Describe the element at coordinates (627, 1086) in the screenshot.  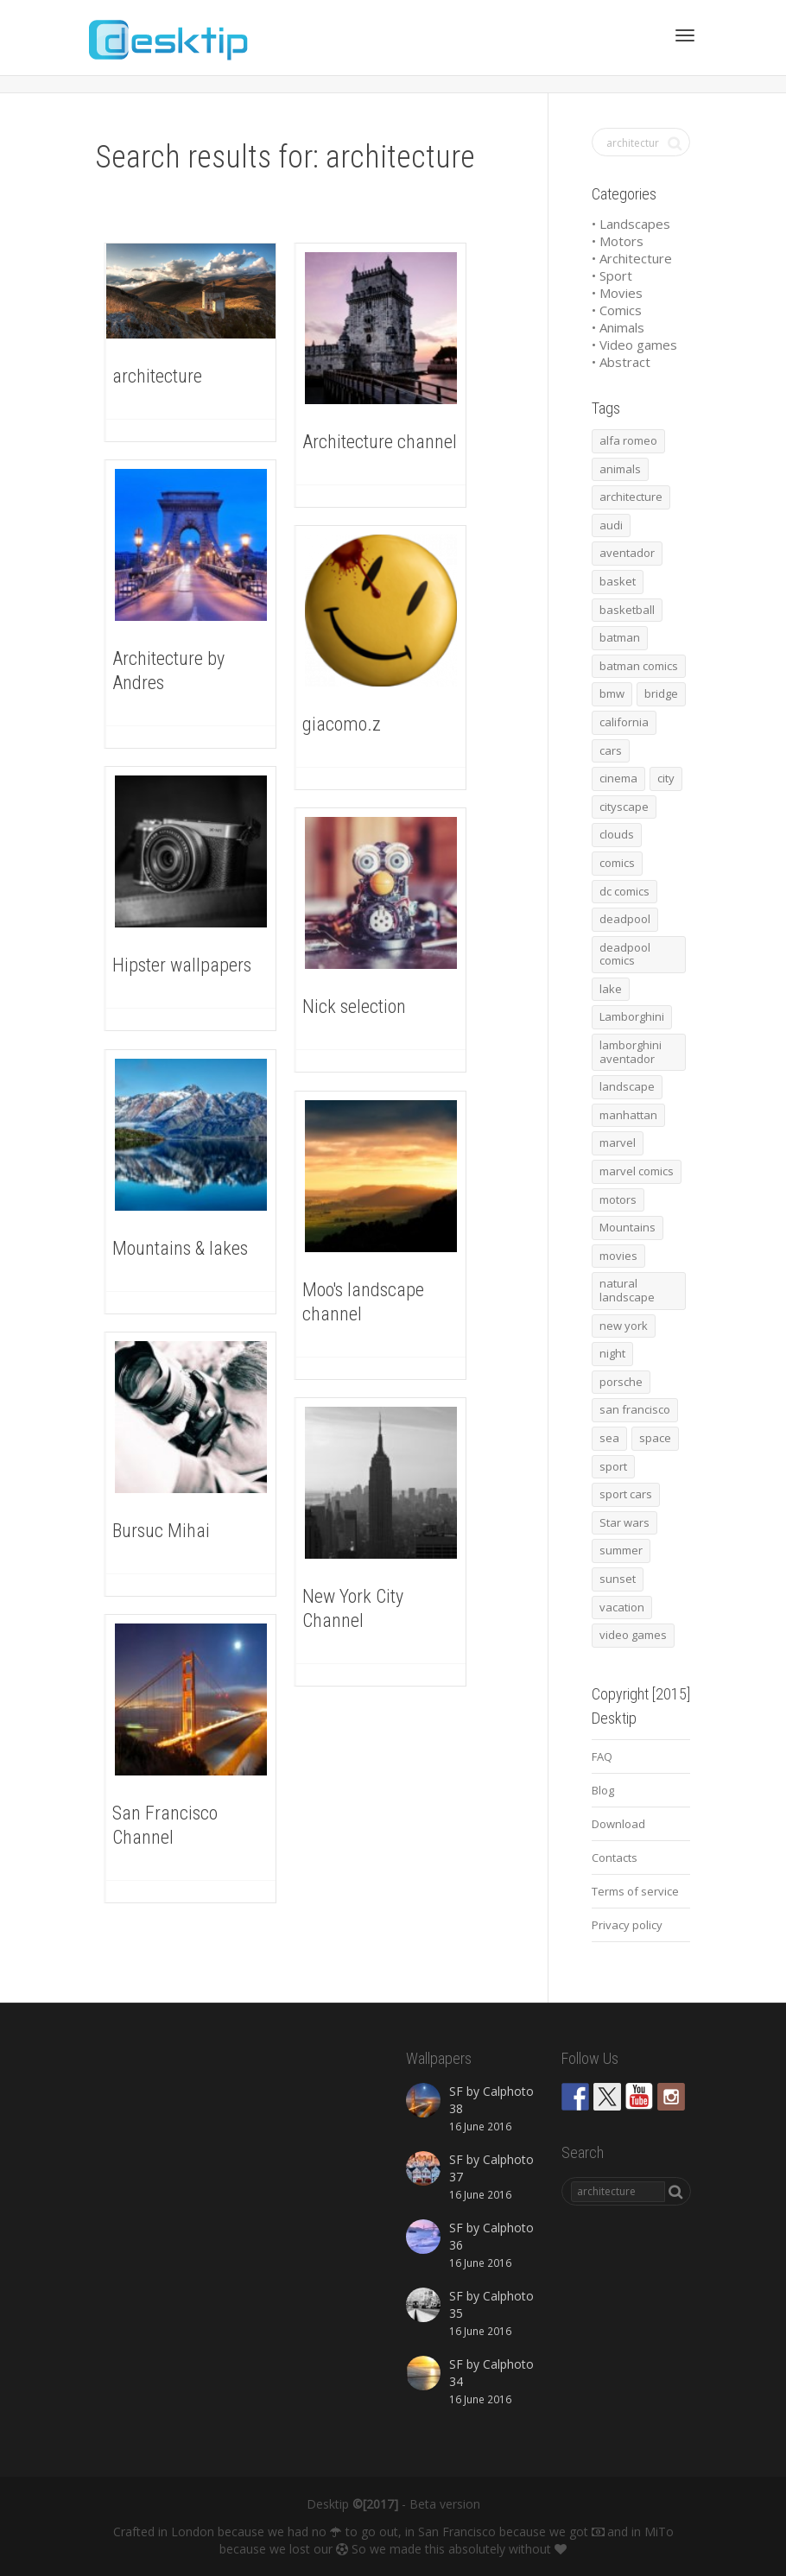
I see `landscape [landscape (255 items)]` at that location.